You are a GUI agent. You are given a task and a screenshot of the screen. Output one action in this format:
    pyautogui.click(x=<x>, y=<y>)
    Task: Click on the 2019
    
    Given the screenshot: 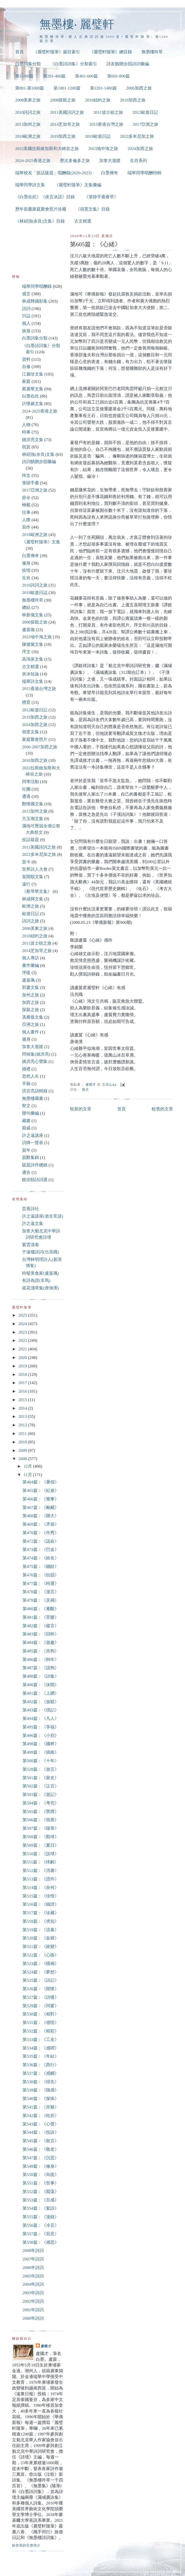 What is the action you would take?
    pyautogui.click(x=23, y=1366)
    